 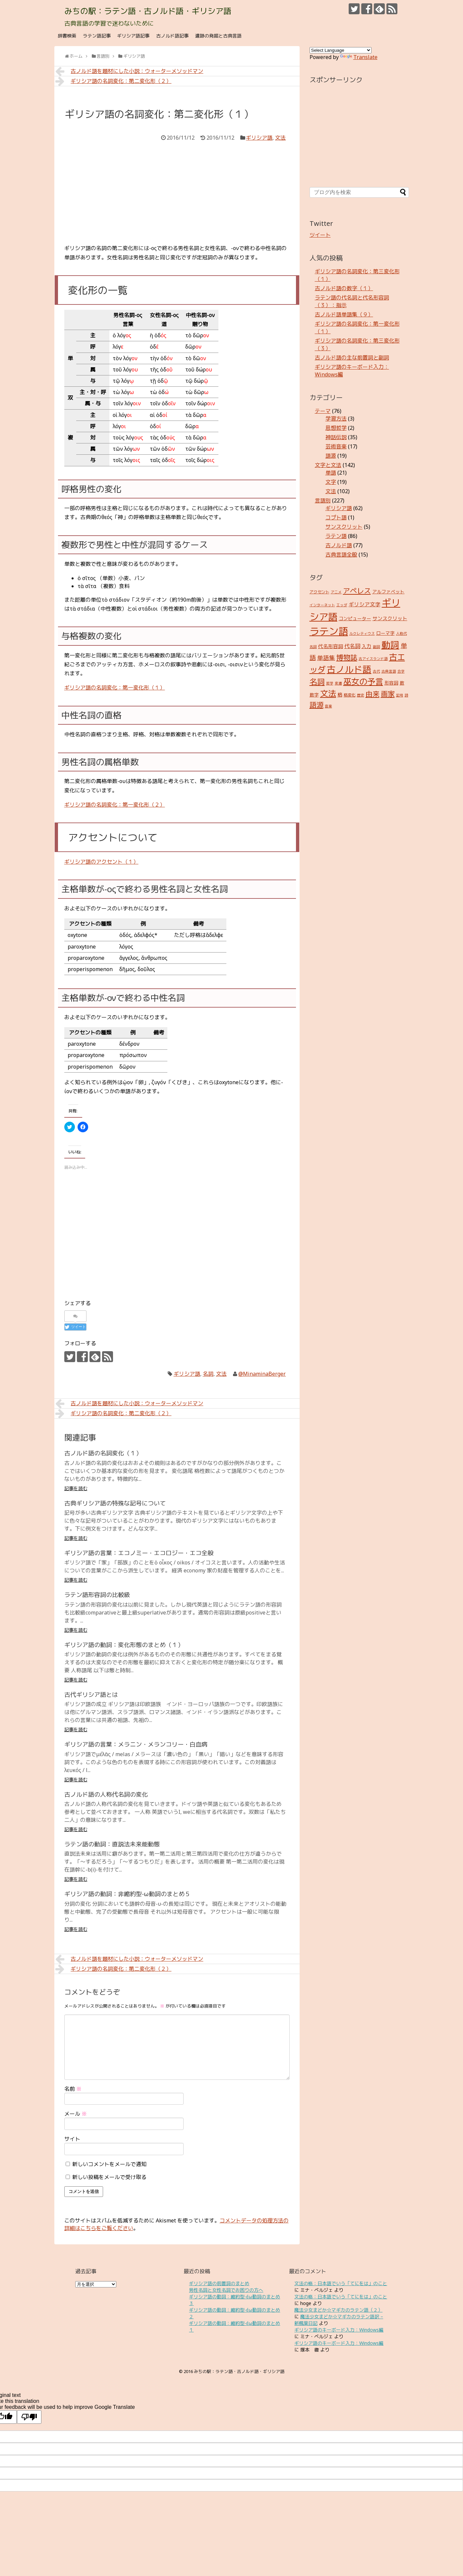 What do you see at coordinates (338, 2330) in the screenshot?
I see `ギリシア語のキーボード入力：Windows編` at bounding box center [338, 2330].